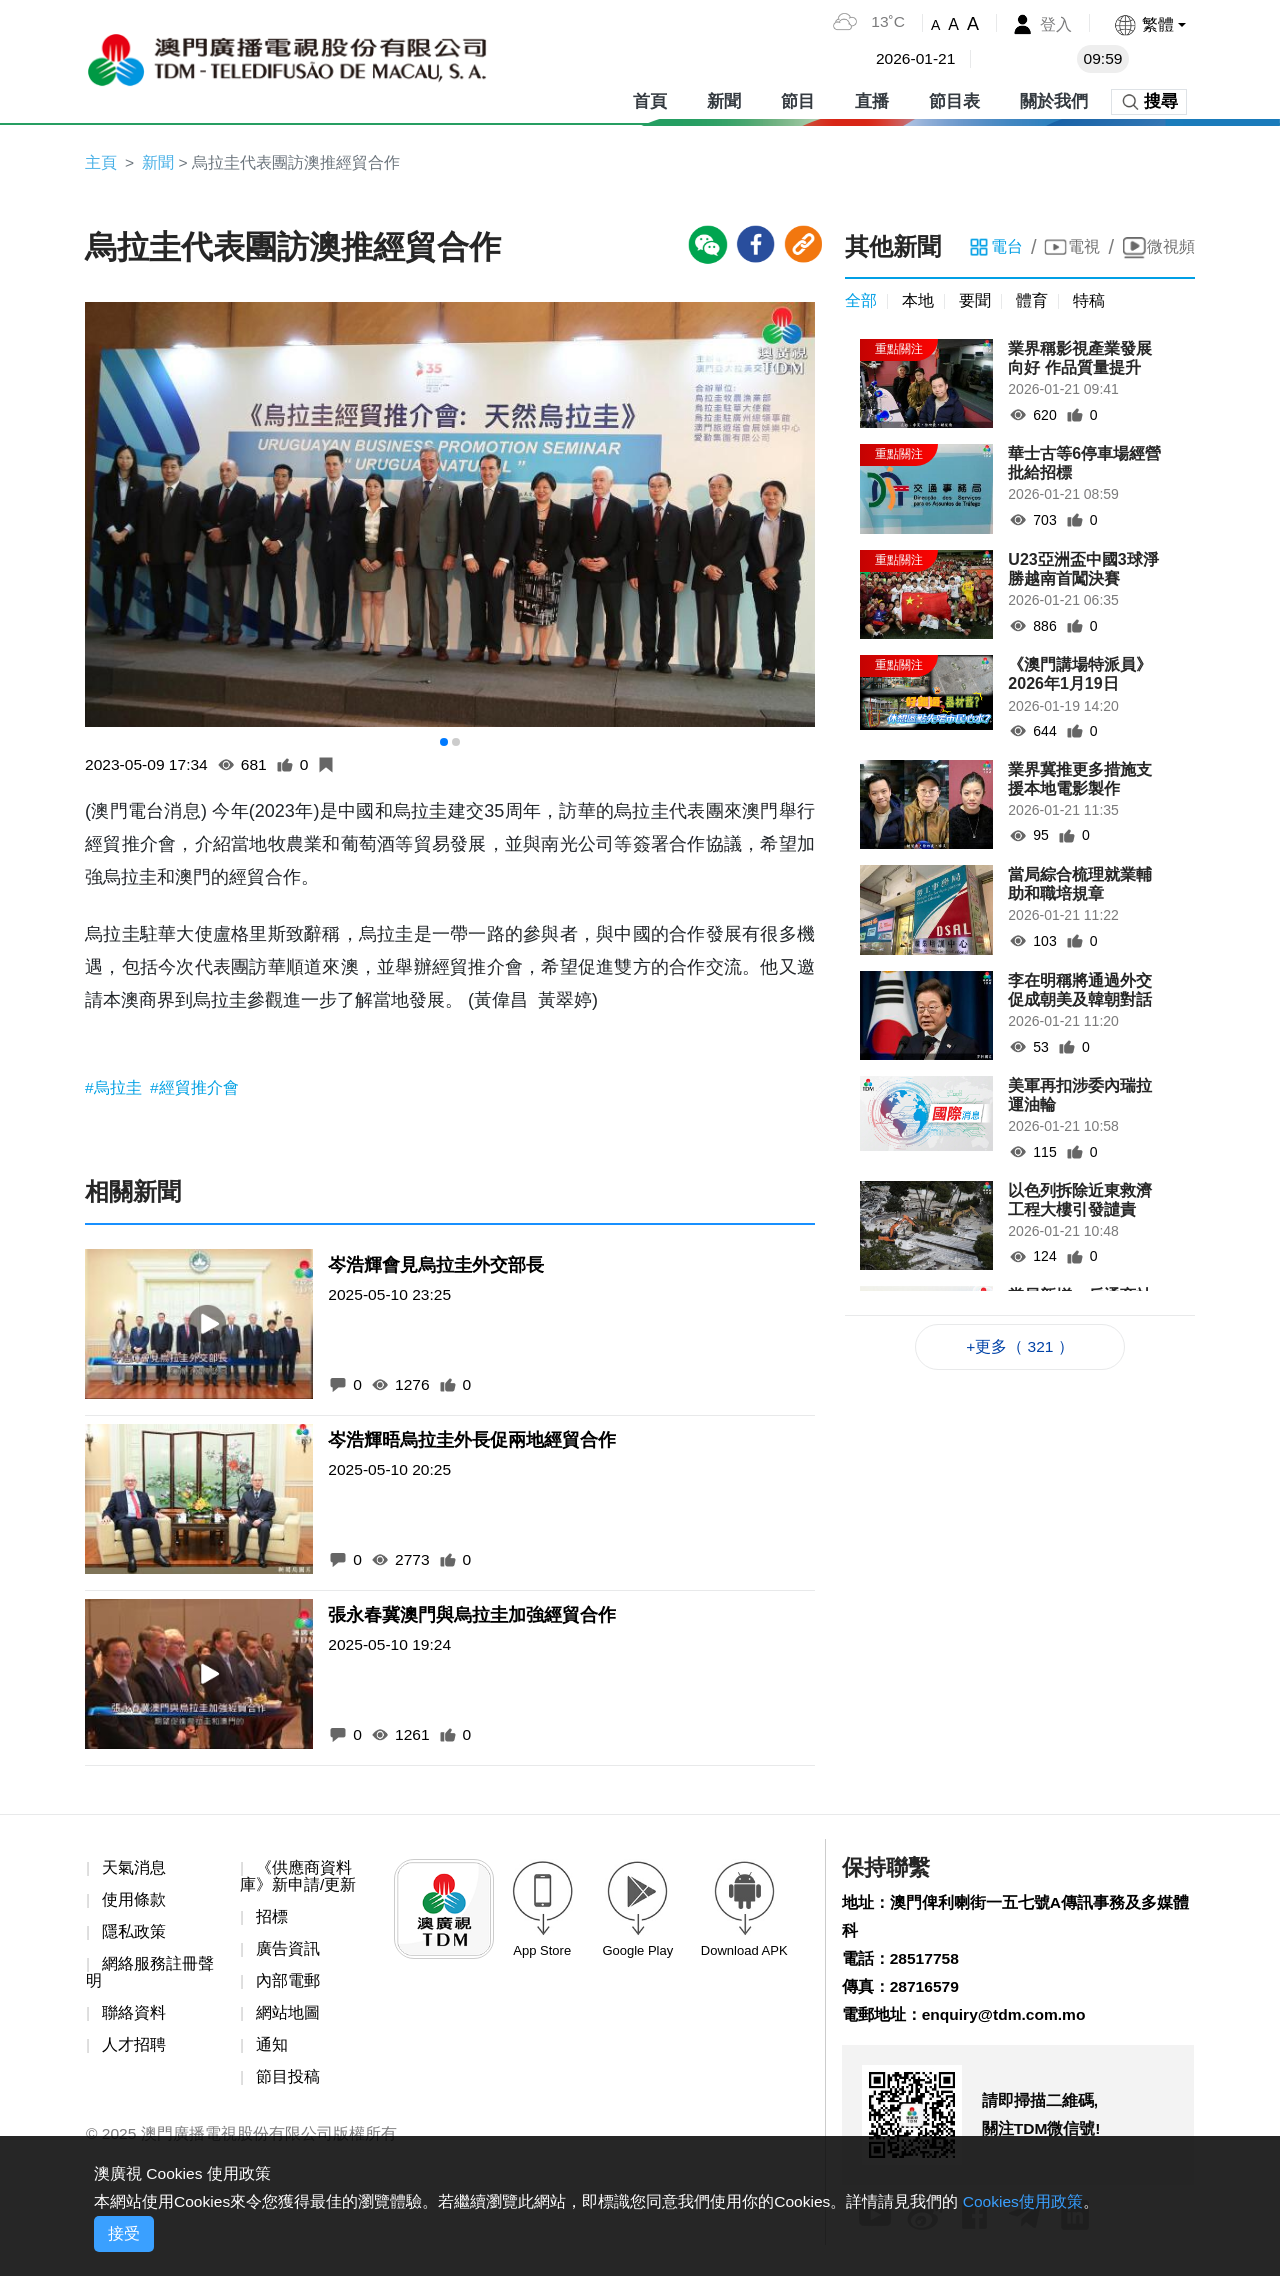 Image resolution: width=1280 pixels, height=2276 pixels. I want to click on 聯絡資料, so click(134, 2017).